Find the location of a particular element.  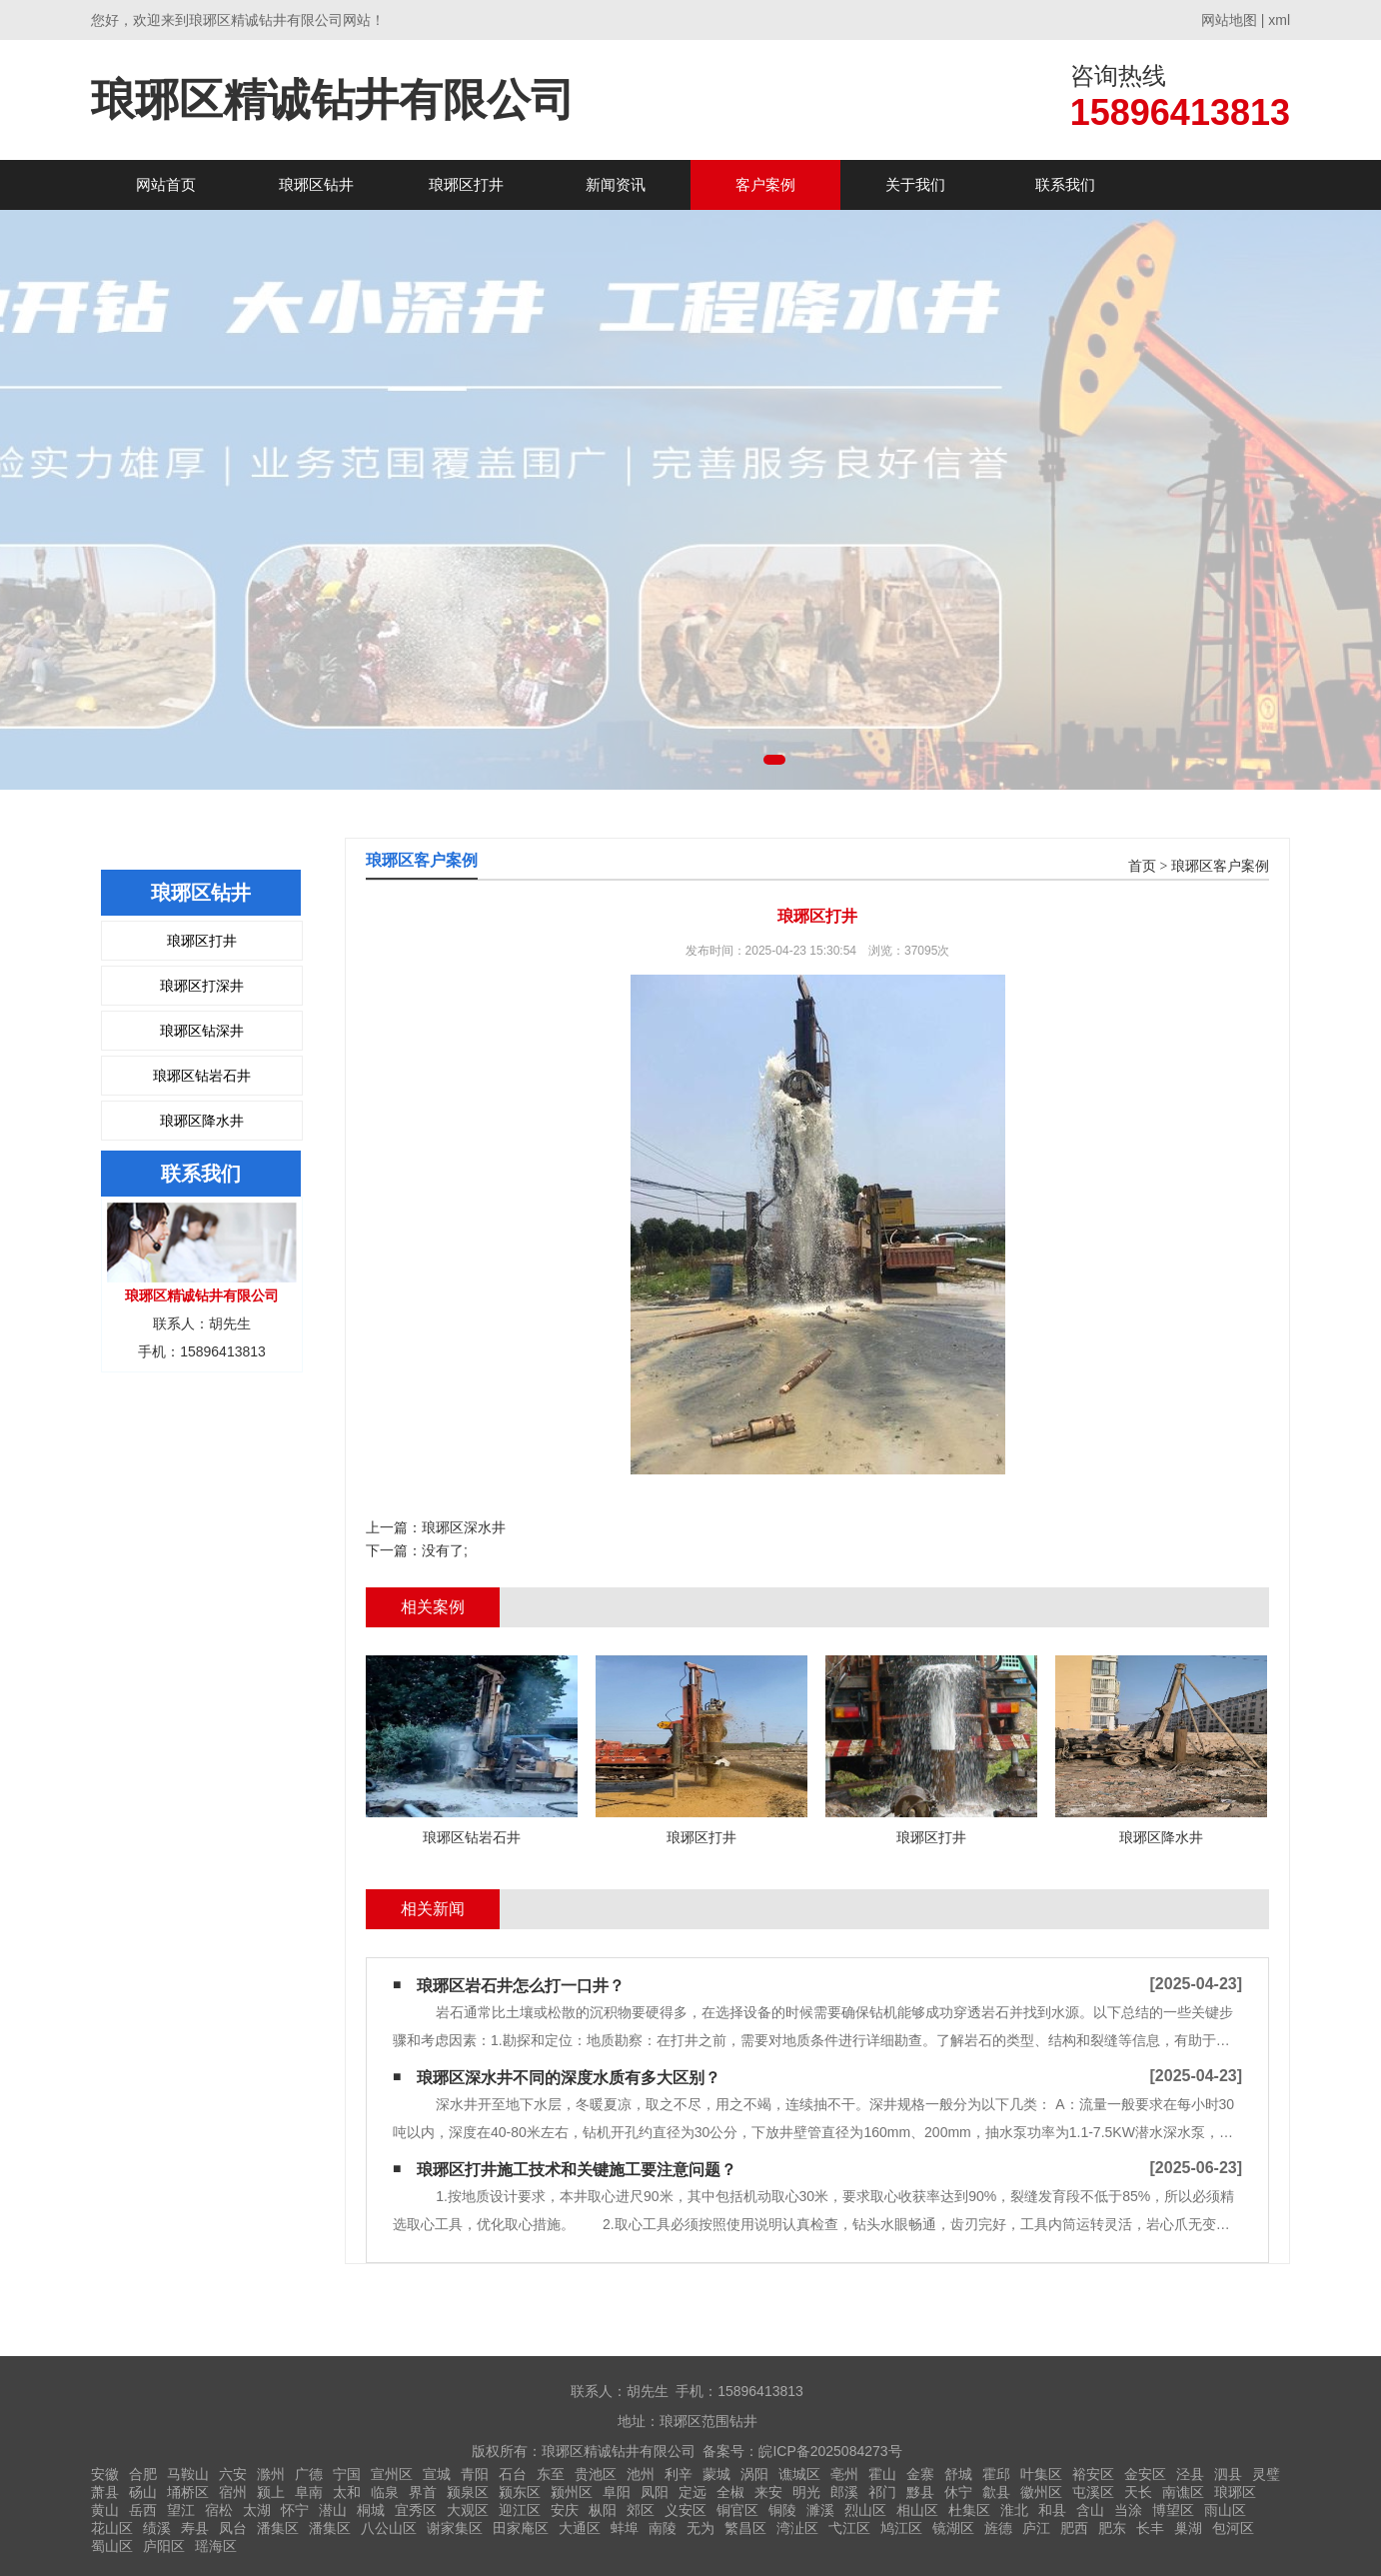

屯溪区 is located at coordinates (1093, 2492).